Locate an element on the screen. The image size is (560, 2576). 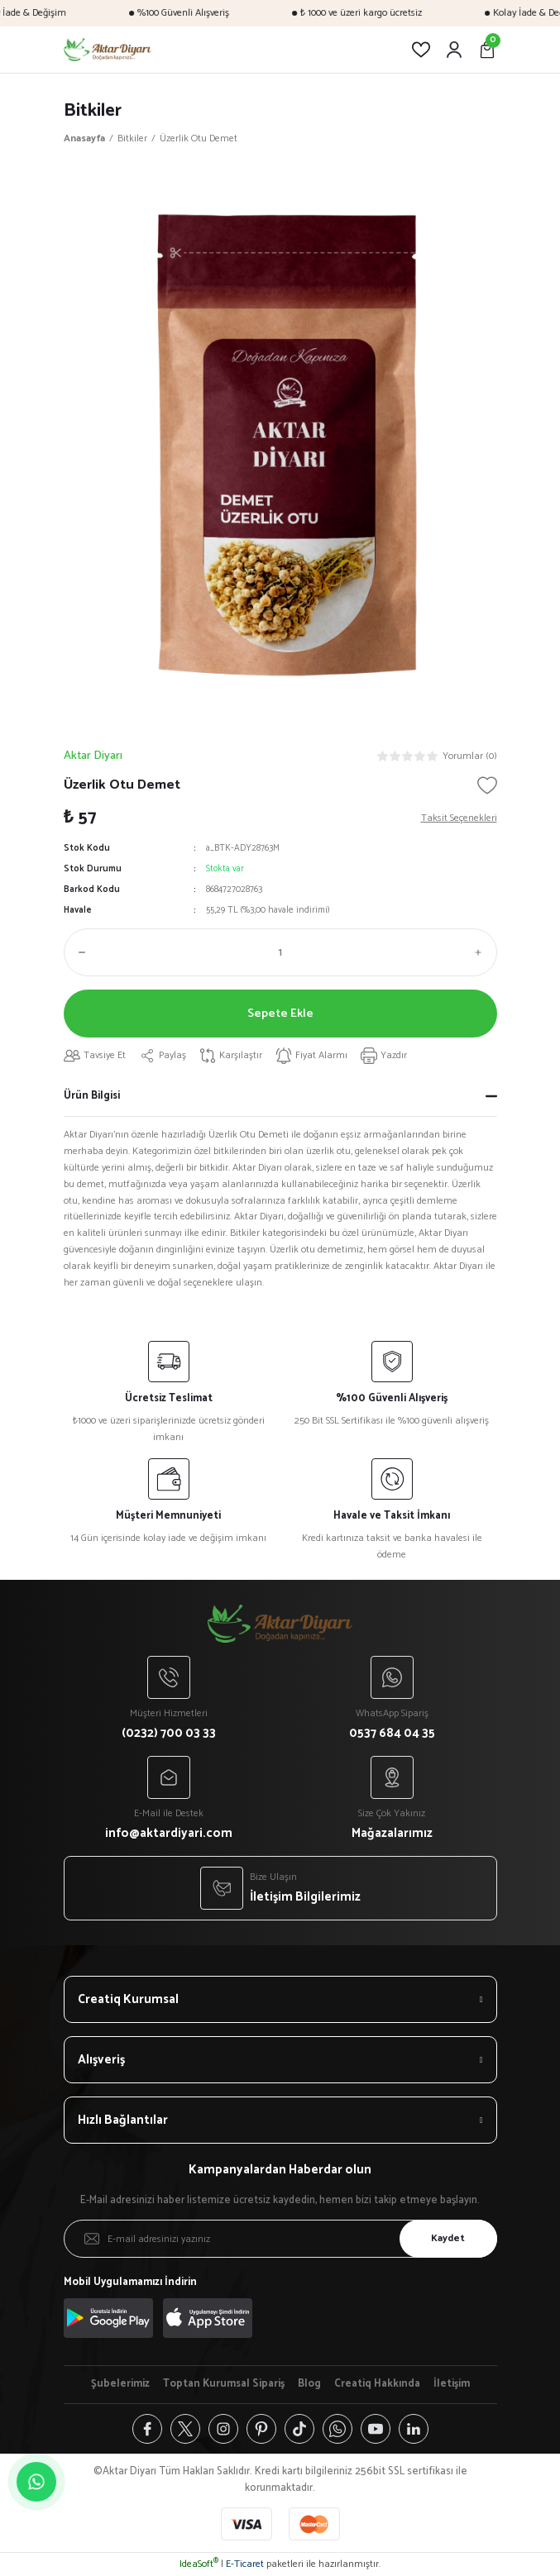
Blog is located at coordinates (309, 2384).